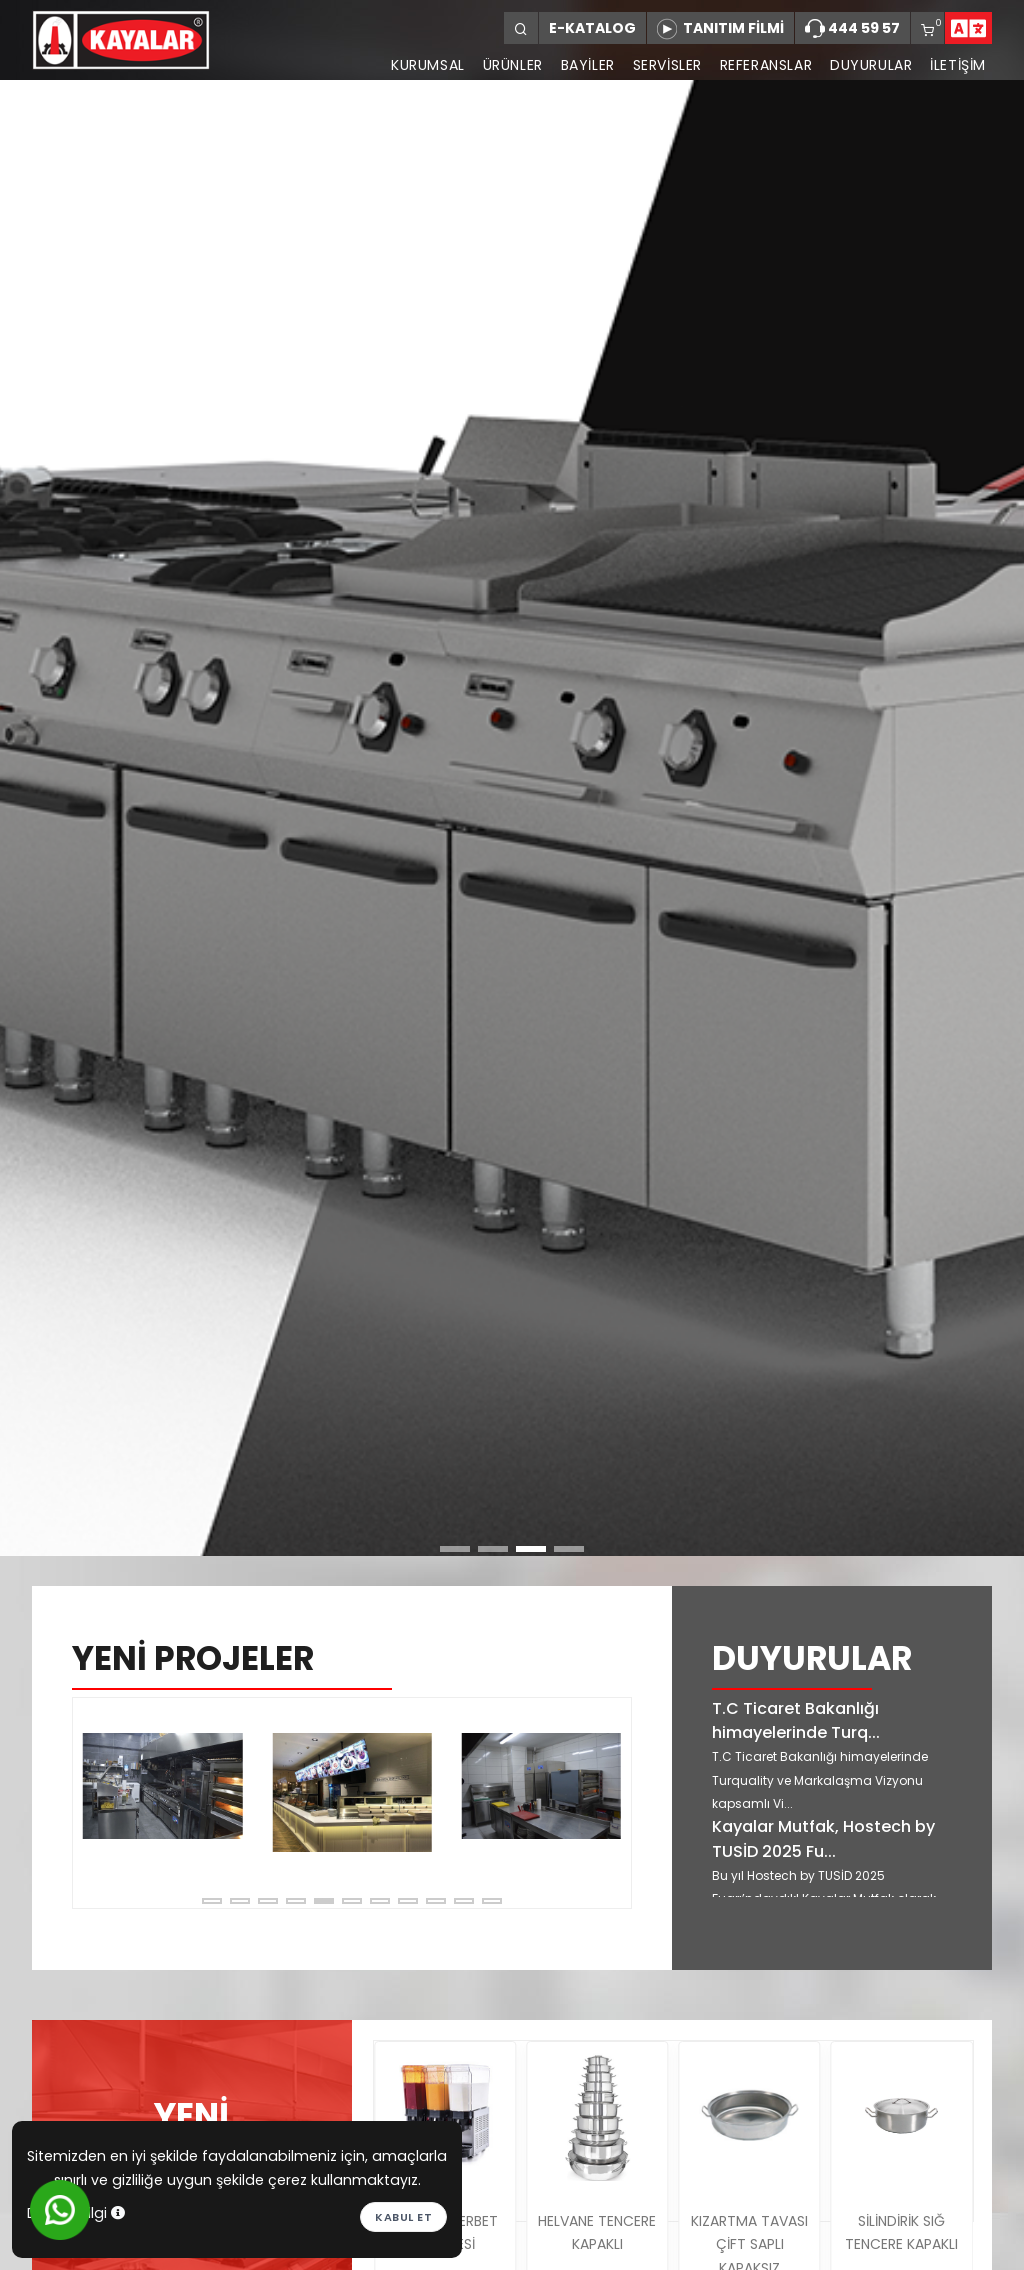 This screenshot has height=2270, width=1024. I want to click on ÜRÜNLER, so click(511, 65).